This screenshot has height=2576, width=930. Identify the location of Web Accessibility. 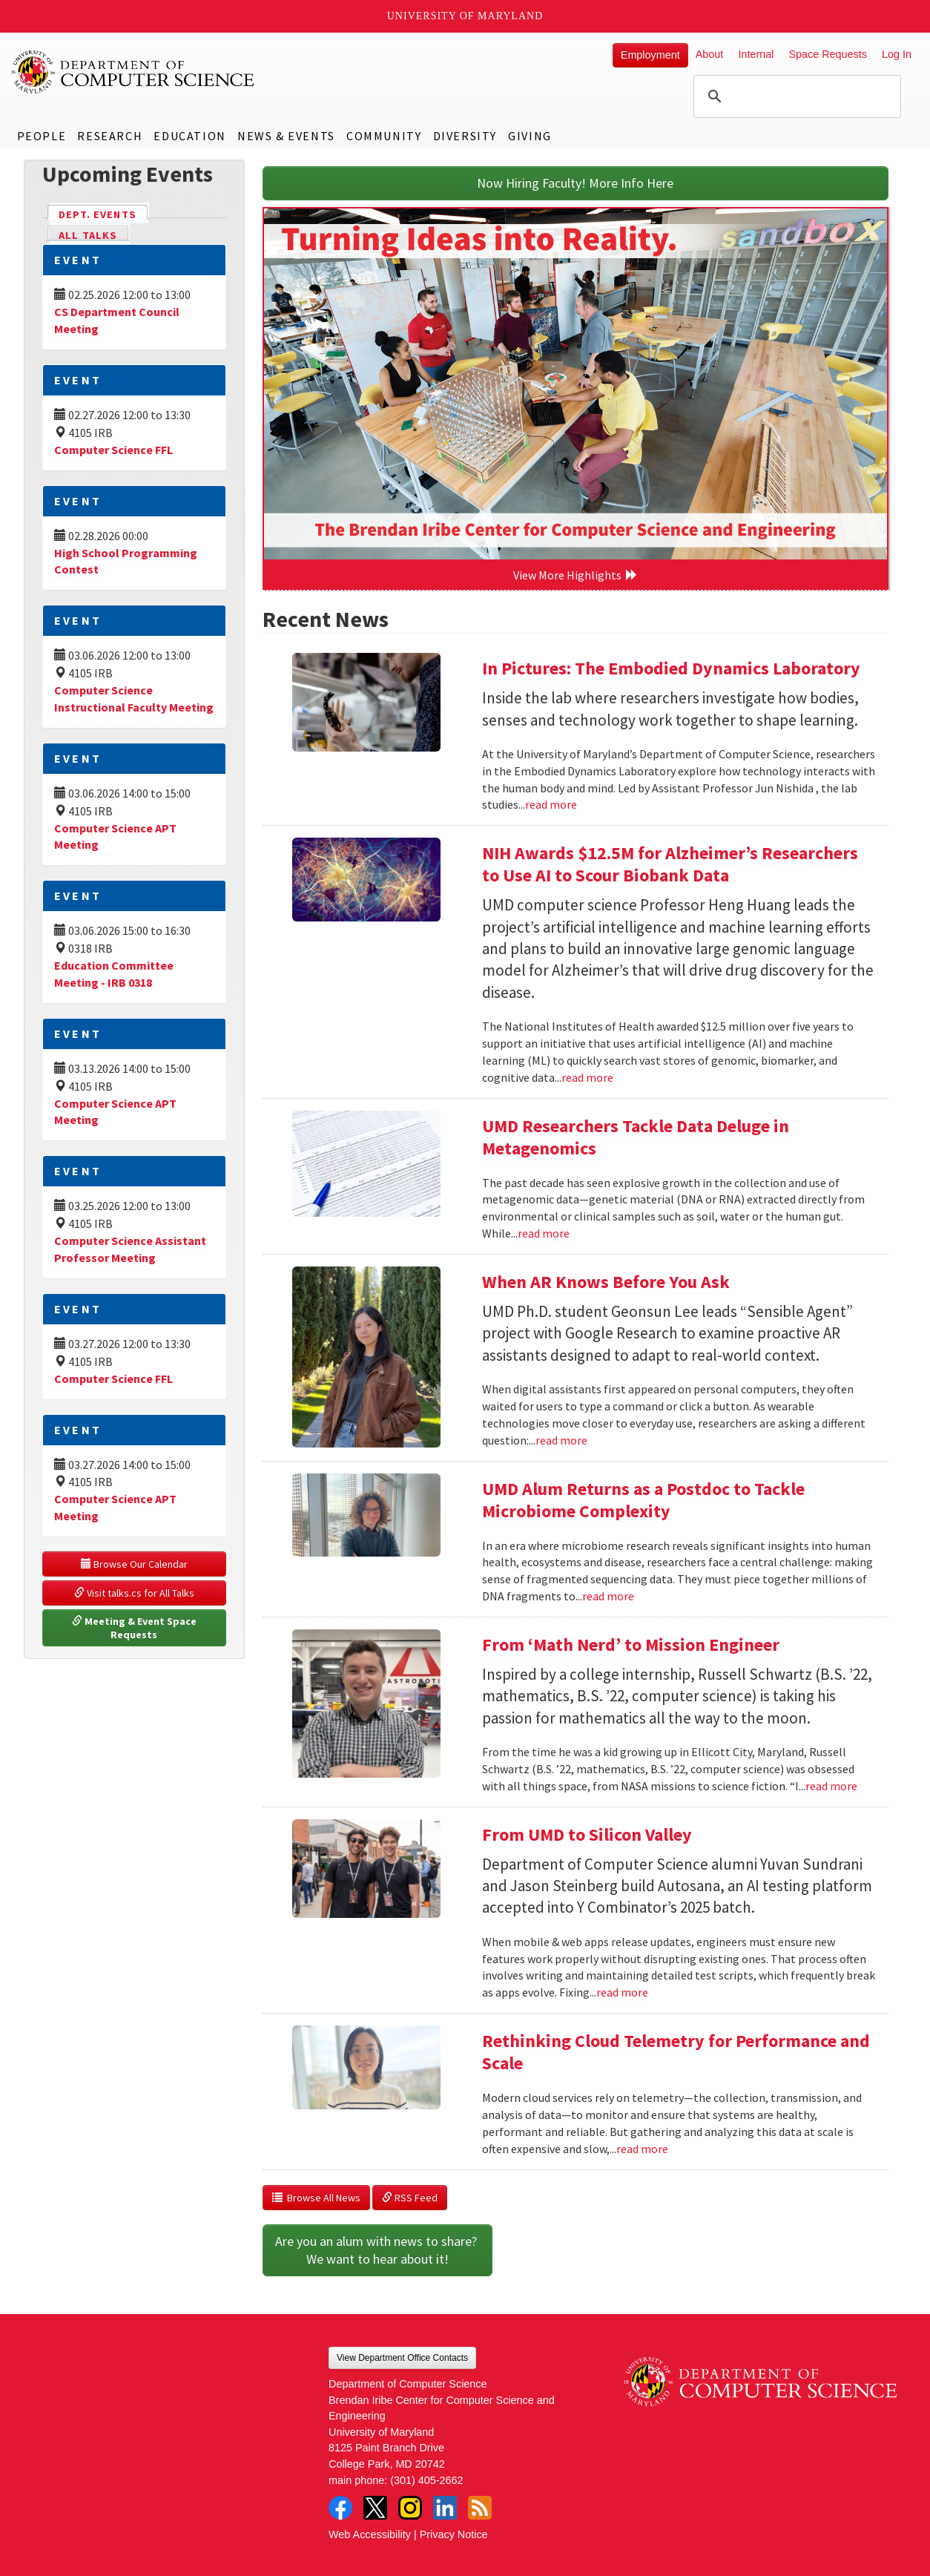
(370, 2534).